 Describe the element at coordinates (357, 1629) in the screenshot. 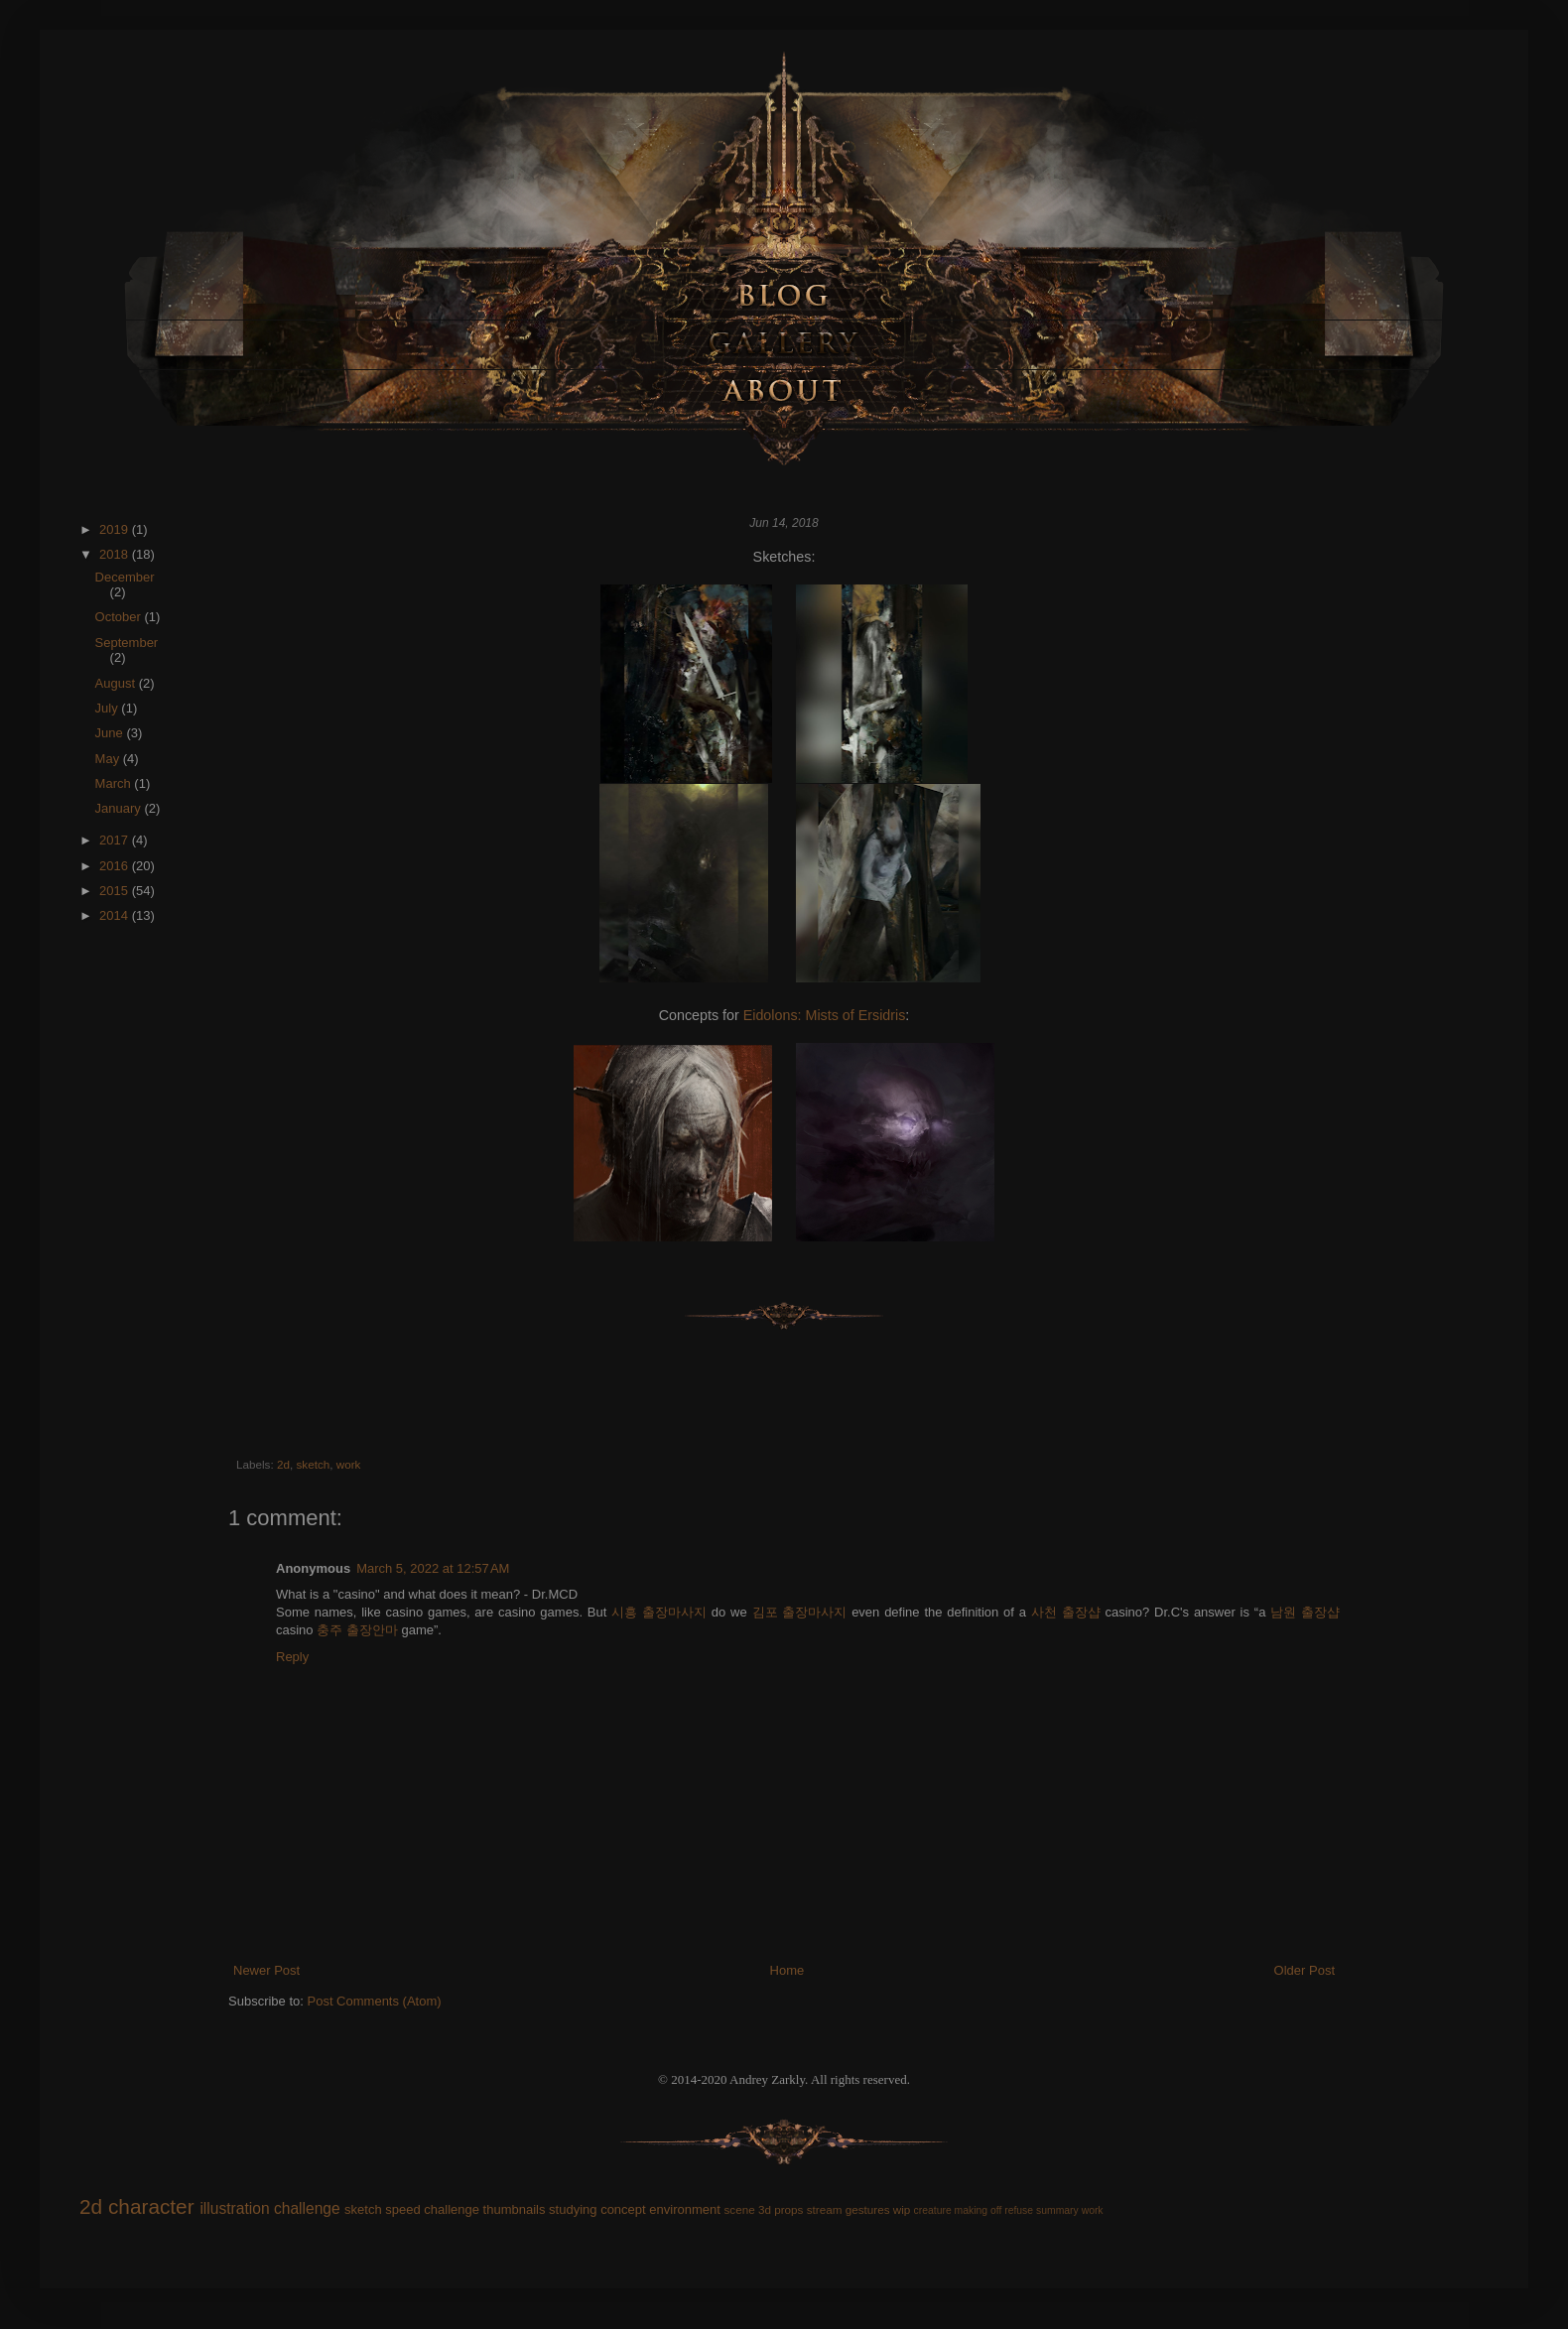

I see `충주 출장안마` at that location.